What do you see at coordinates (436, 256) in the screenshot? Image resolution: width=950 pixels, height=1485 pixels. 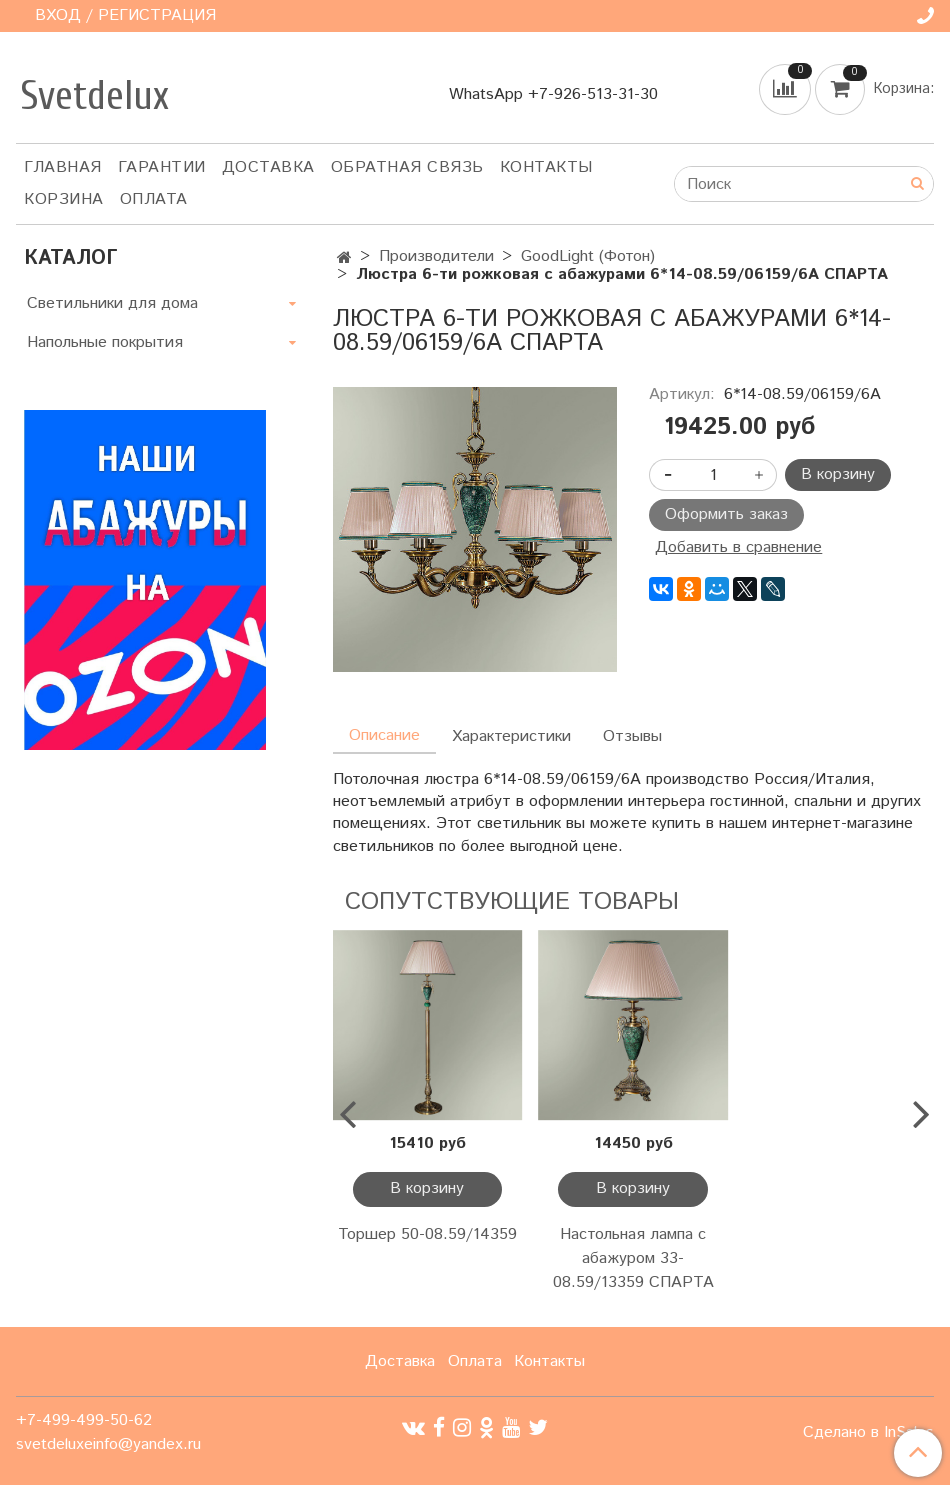 I see `Производители` at bounding box center [436, 256].